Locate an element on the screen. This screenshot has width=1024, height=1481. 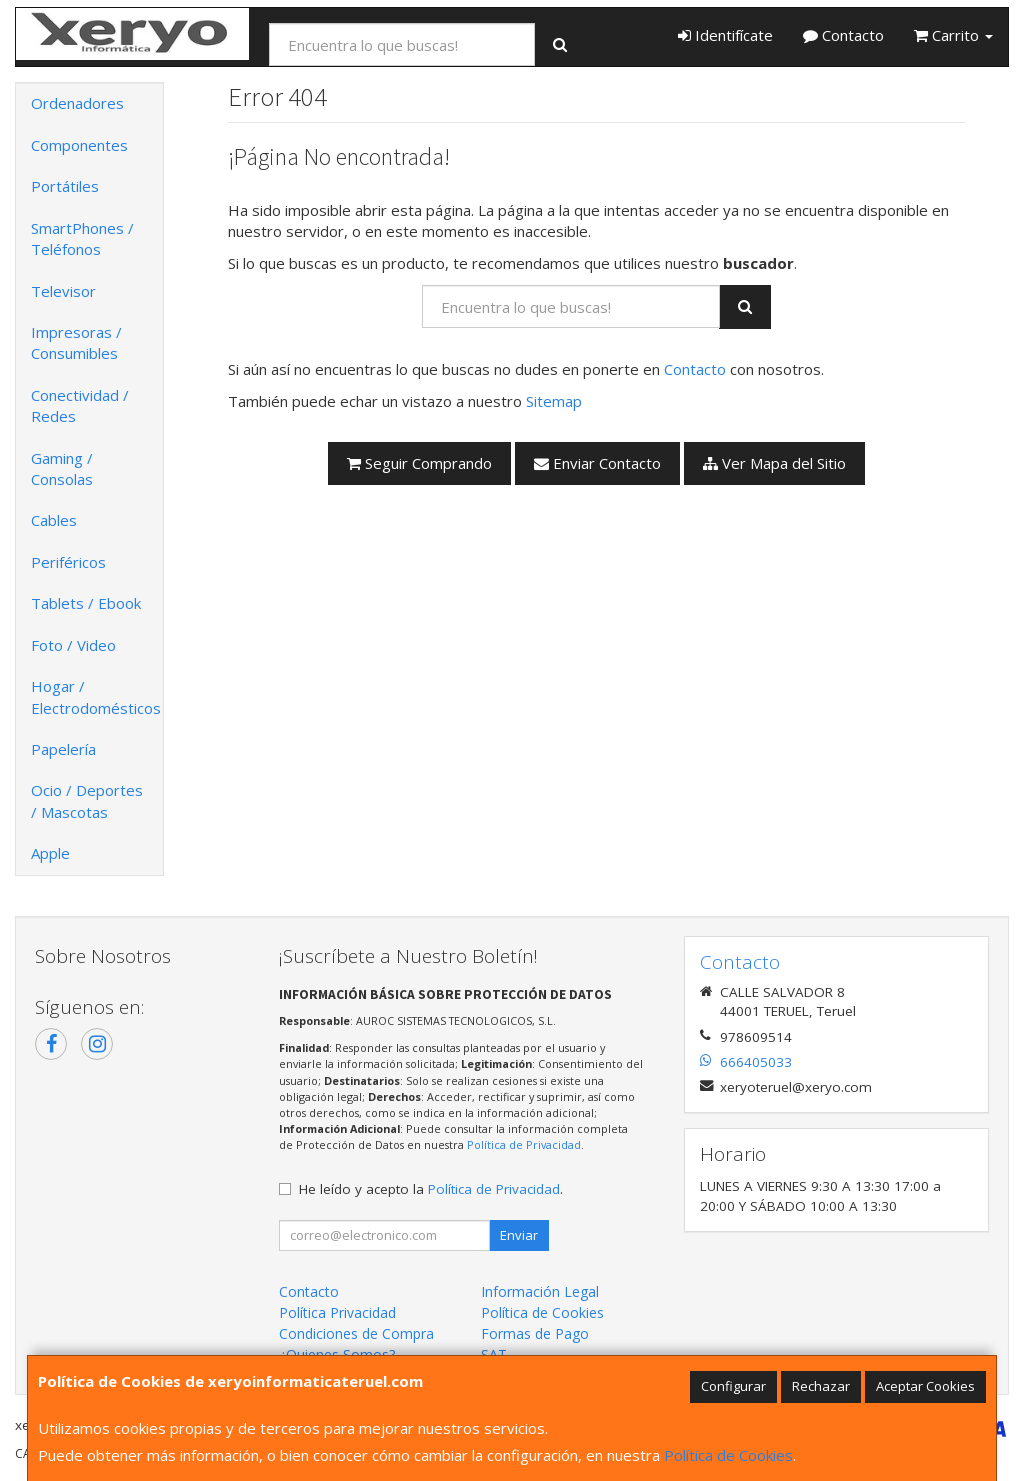
Formas de Pago is located at coordinates (535, 1333).